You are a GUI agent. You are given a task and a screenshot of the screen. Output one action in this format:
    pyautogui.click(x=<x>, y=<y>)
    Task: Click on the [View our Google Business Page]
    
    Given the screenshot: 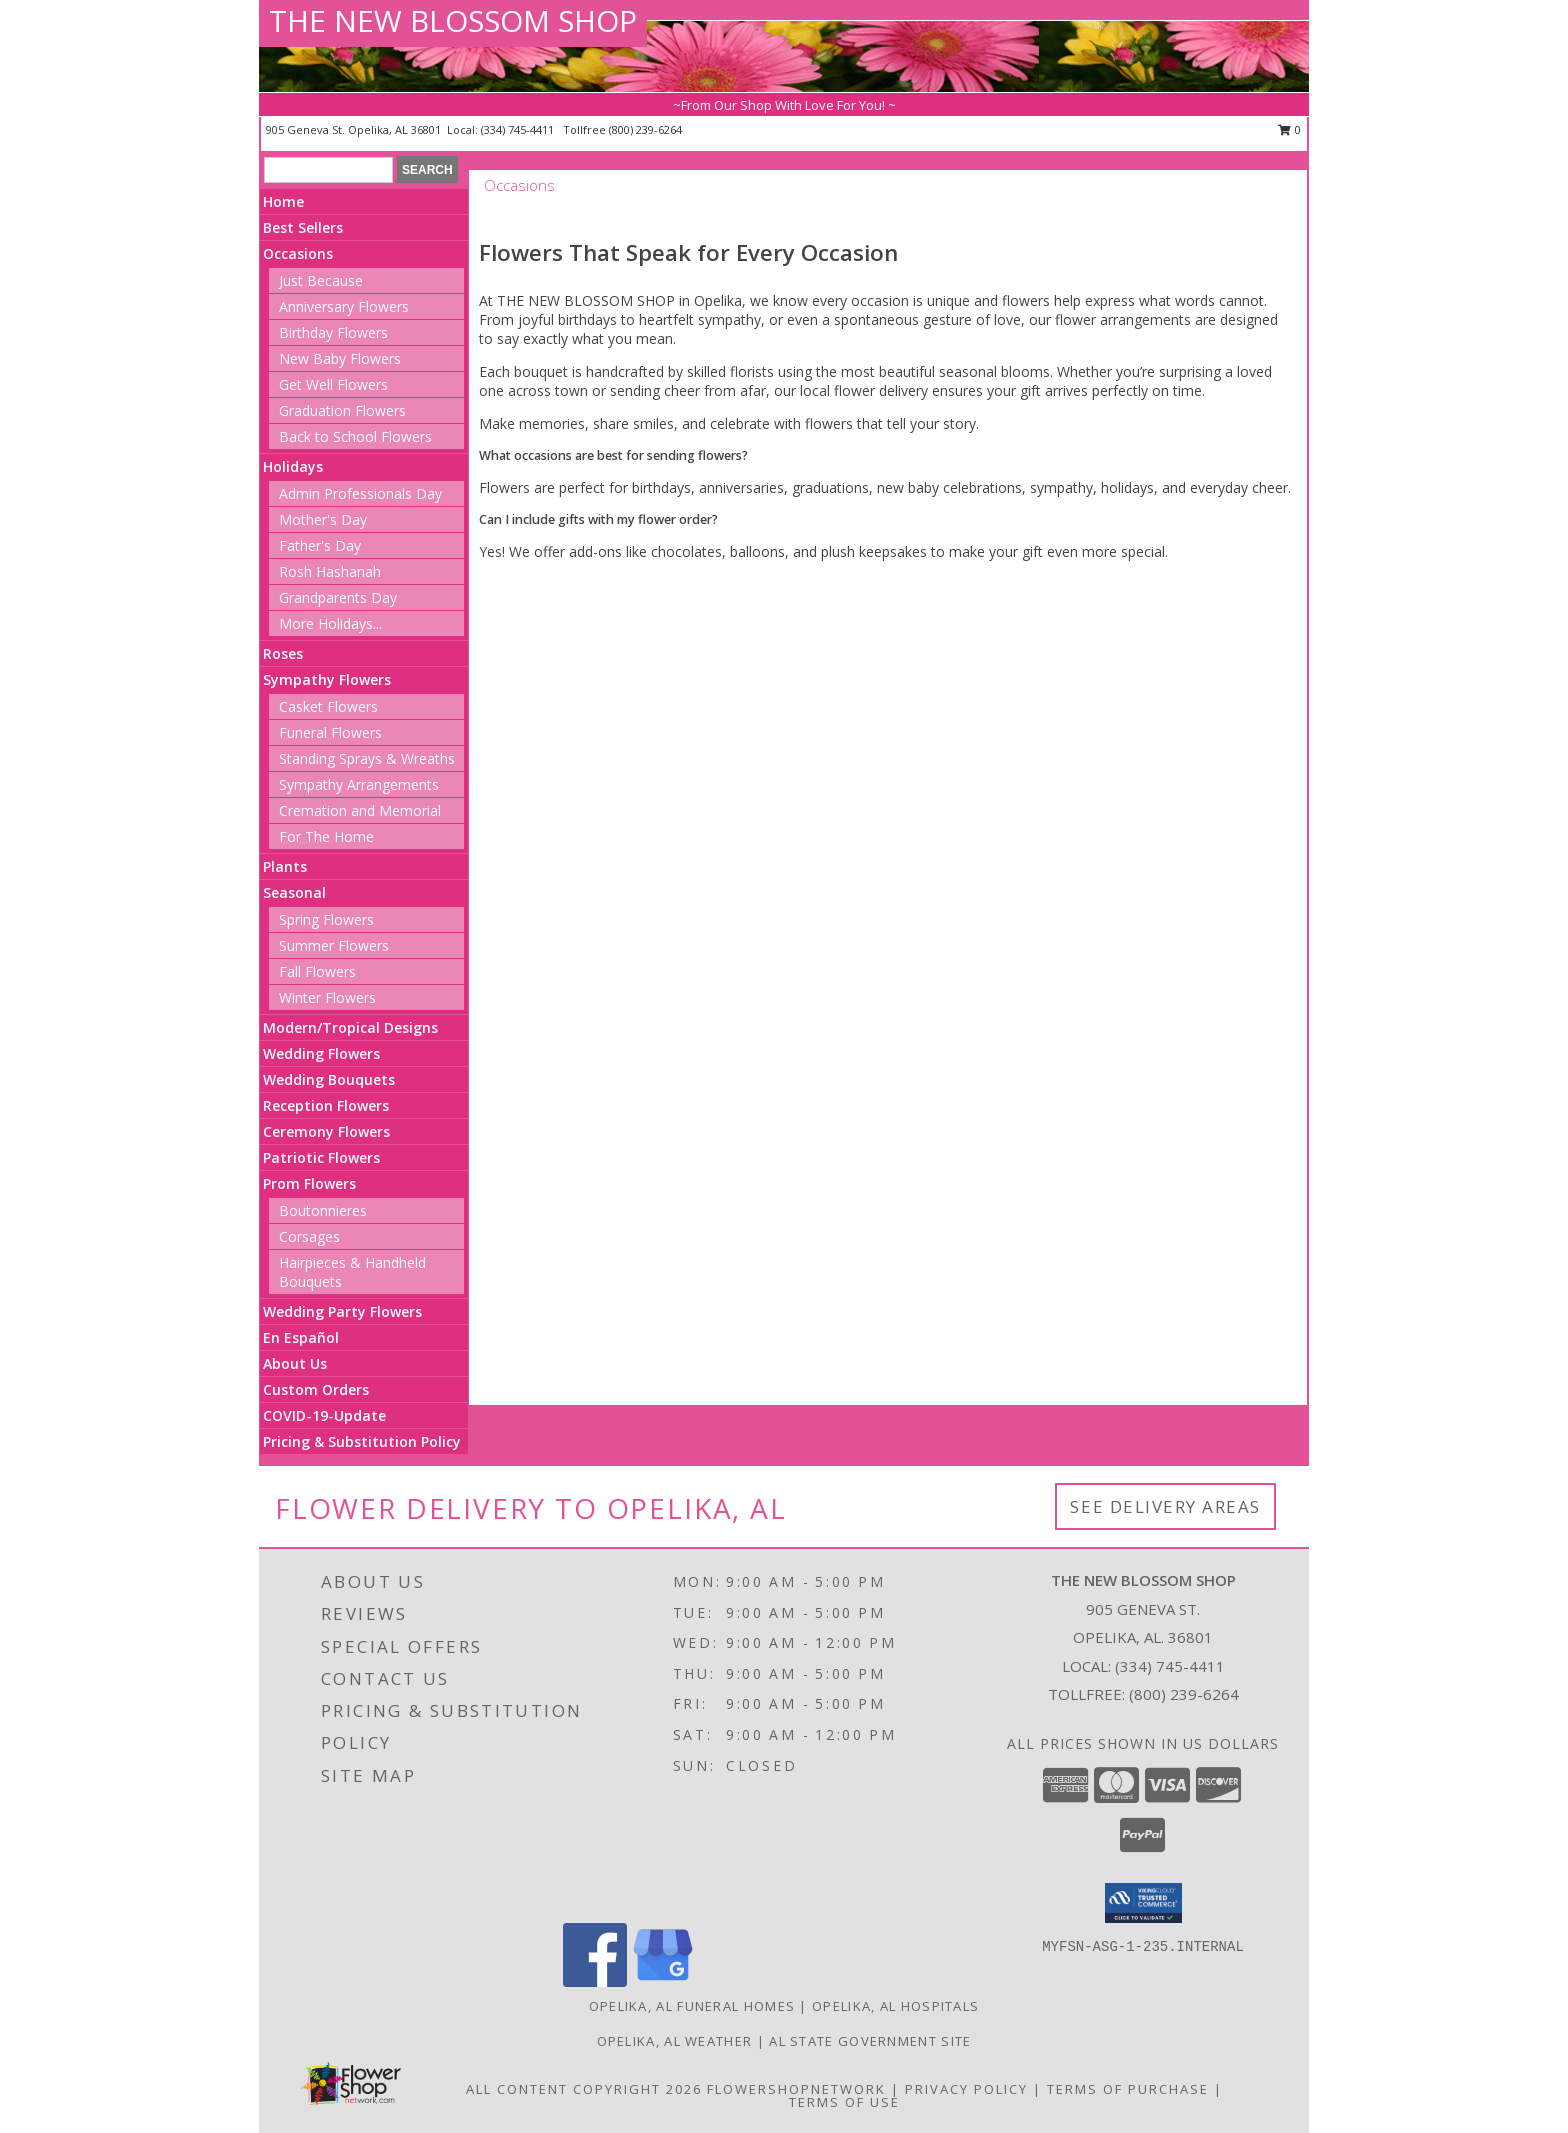 What is the action you would take?
    pyautogui.click(x=663, y=1981)
    